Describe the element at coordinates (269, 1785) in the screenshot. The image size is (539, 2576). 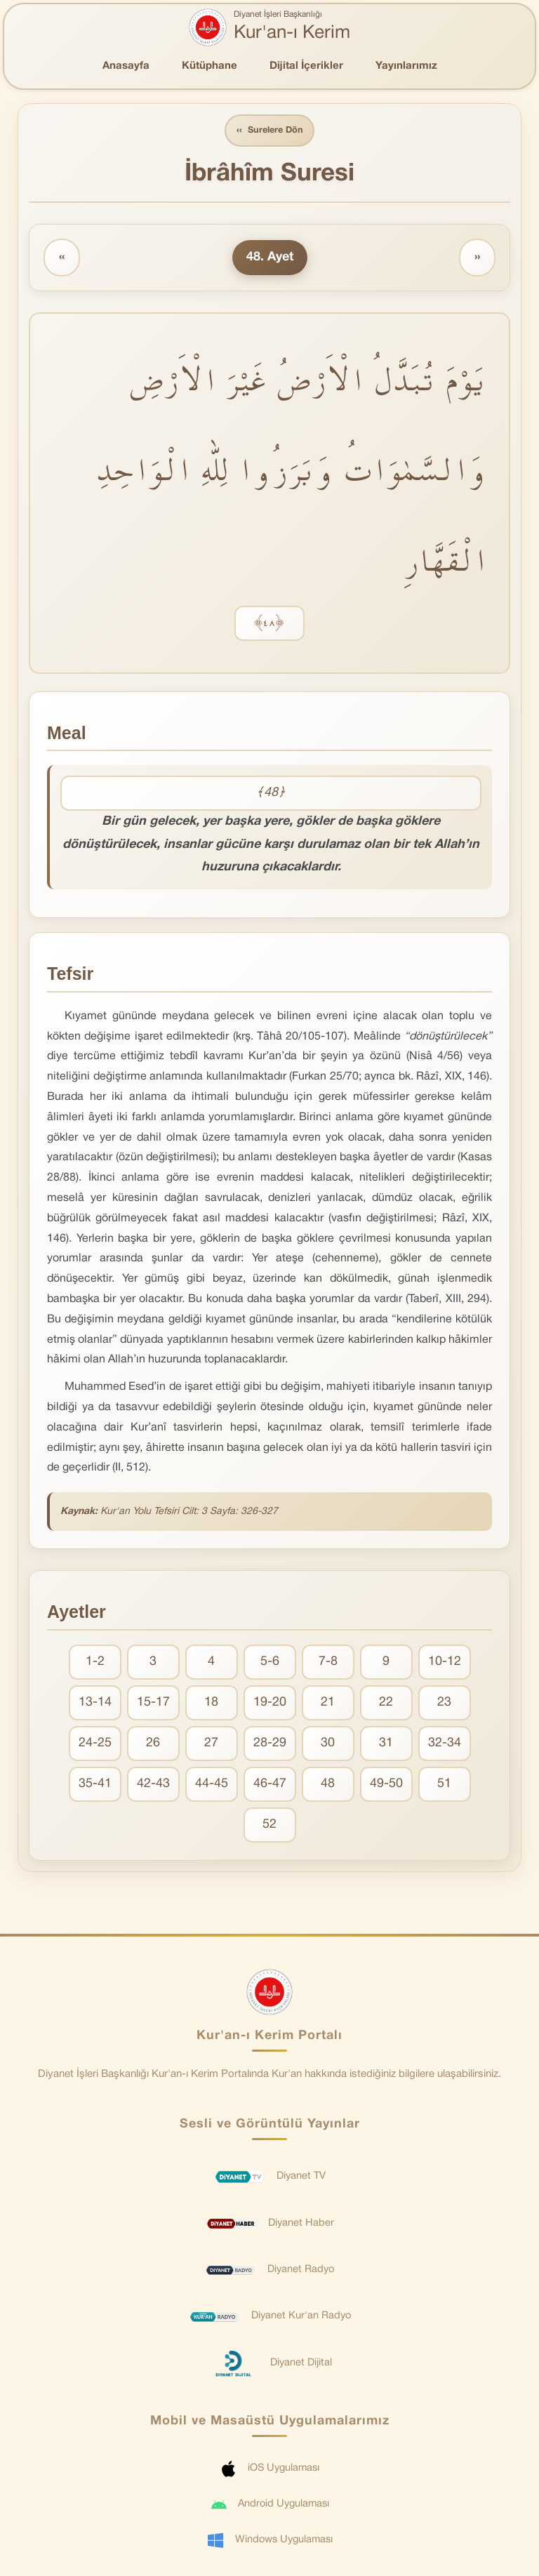
I see `46-47` at that location.